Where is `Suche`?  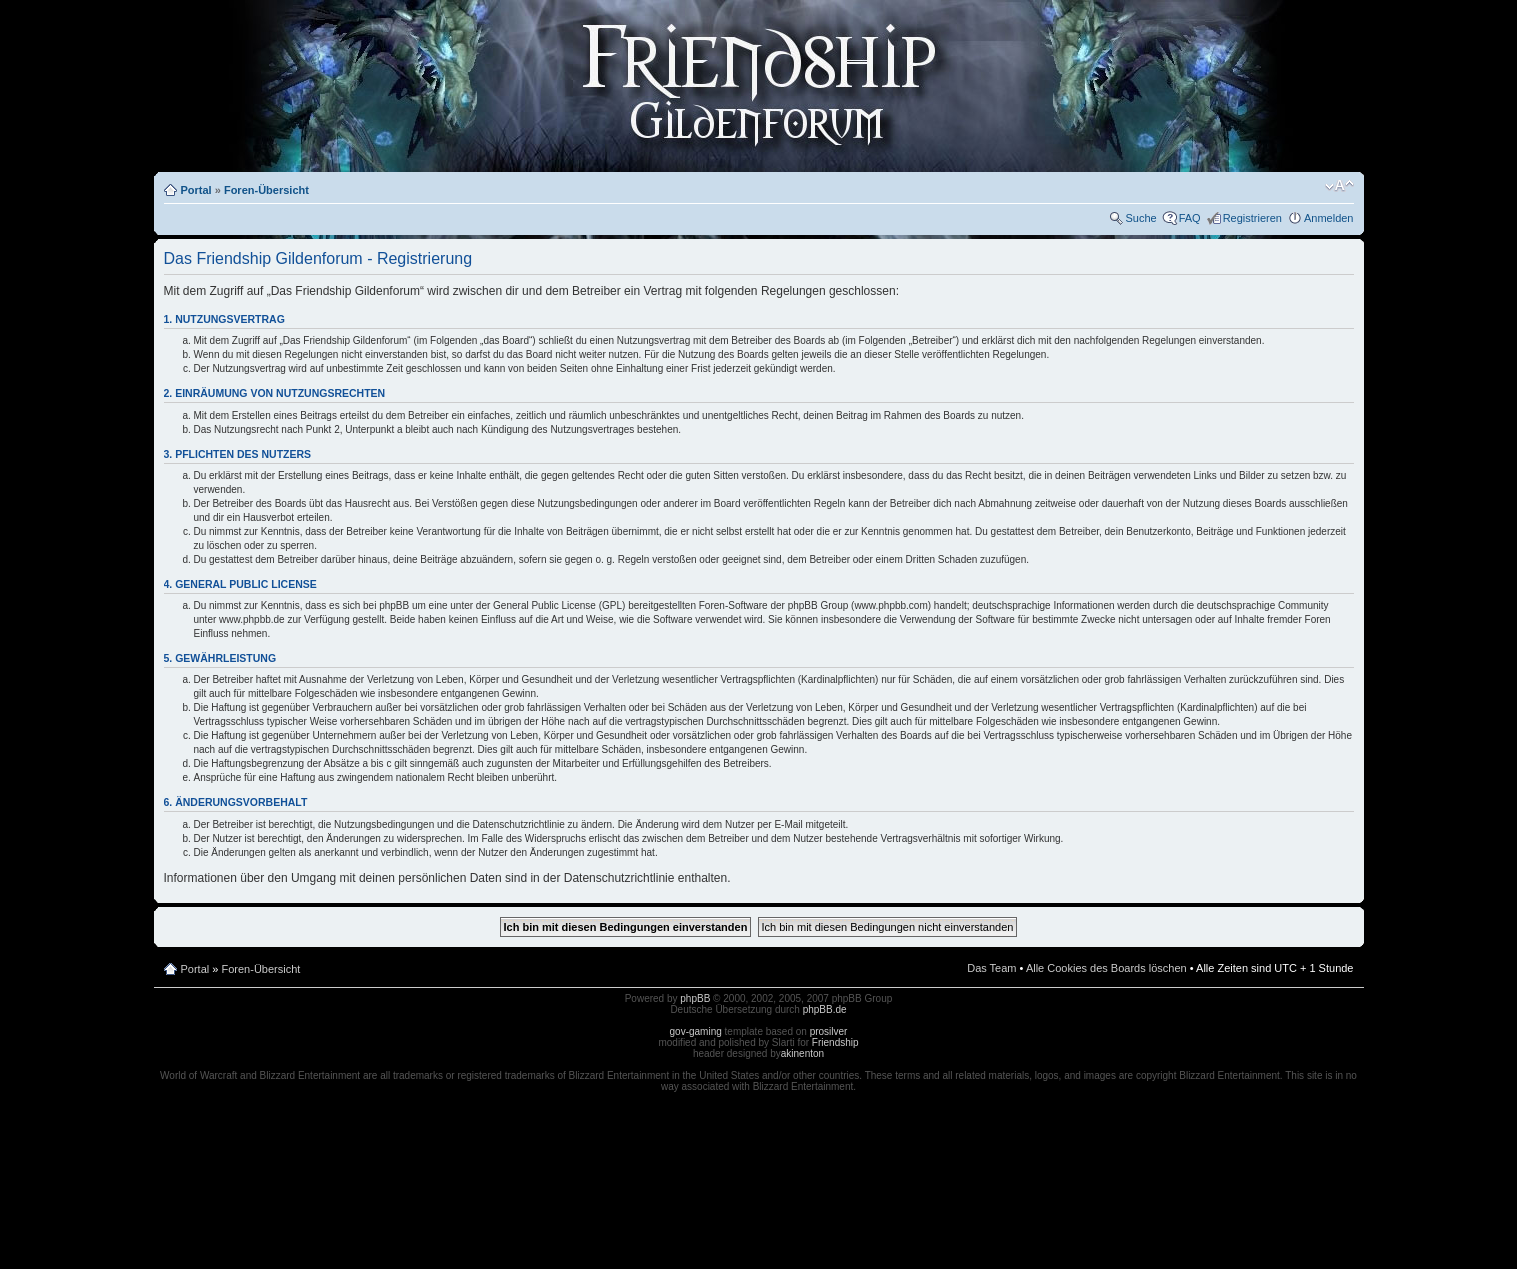 Suche is located at coordinates (1140, 218).